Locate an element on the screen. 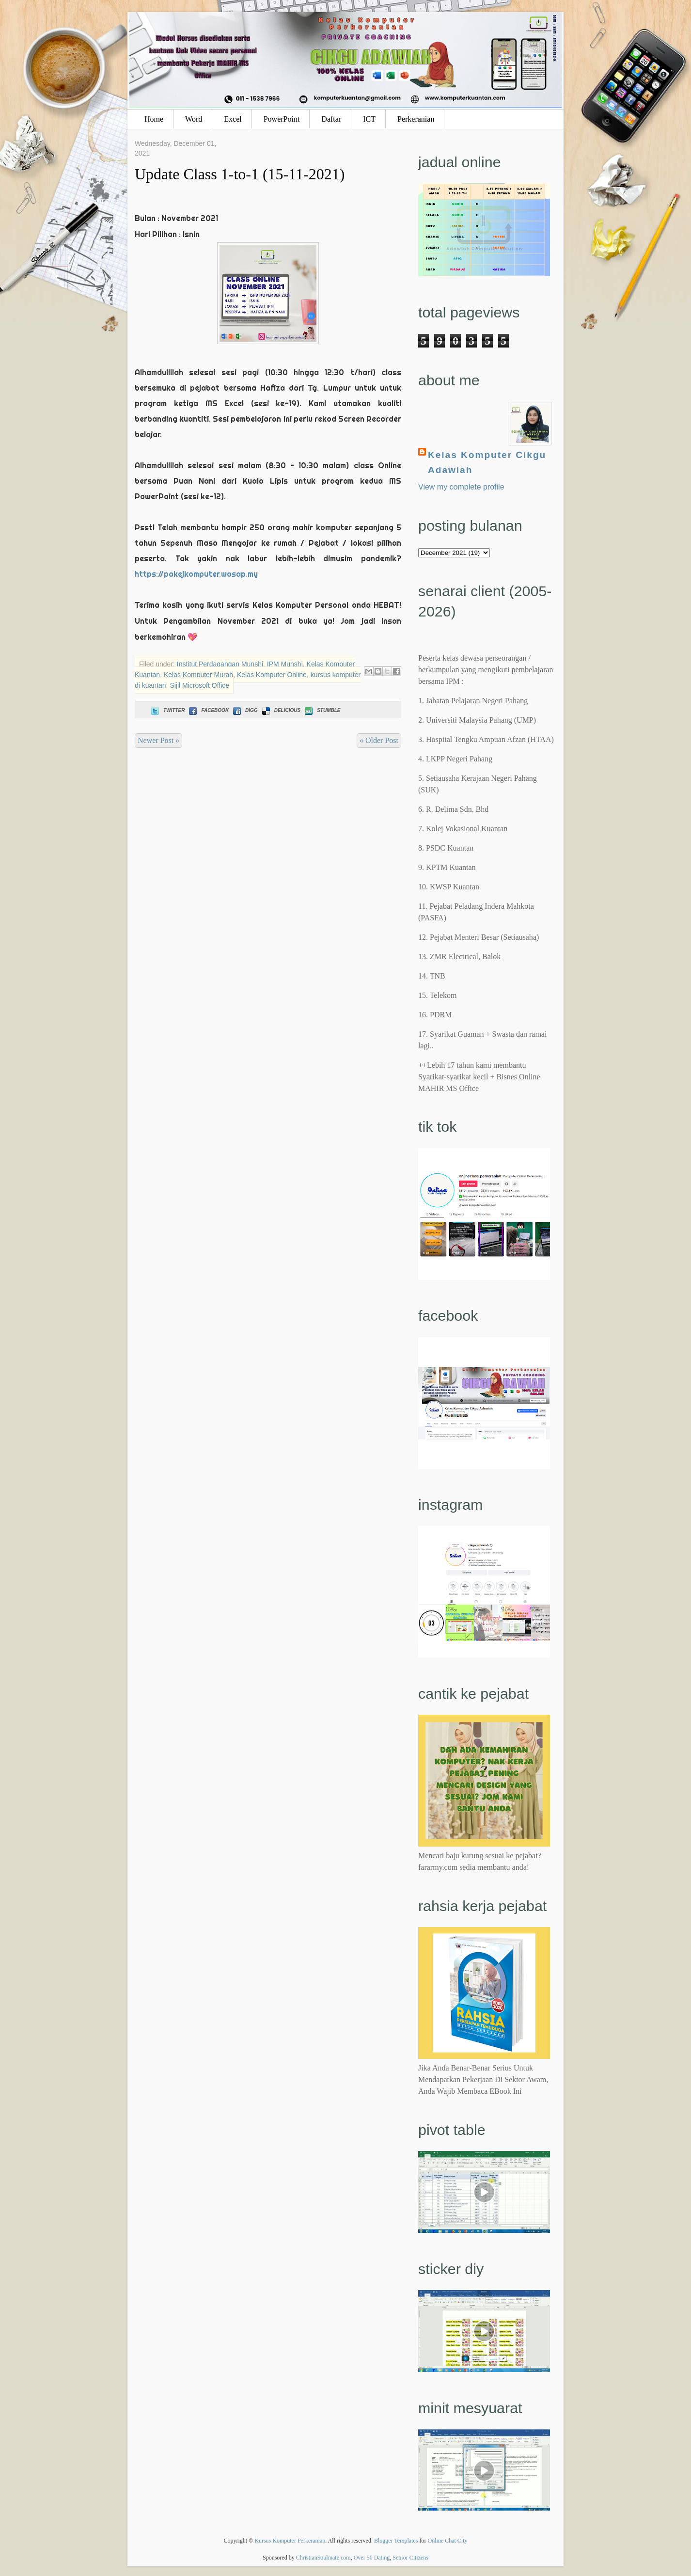  Kelas Komputer Cikgu Adawiah is located at coordinates (487, 462).